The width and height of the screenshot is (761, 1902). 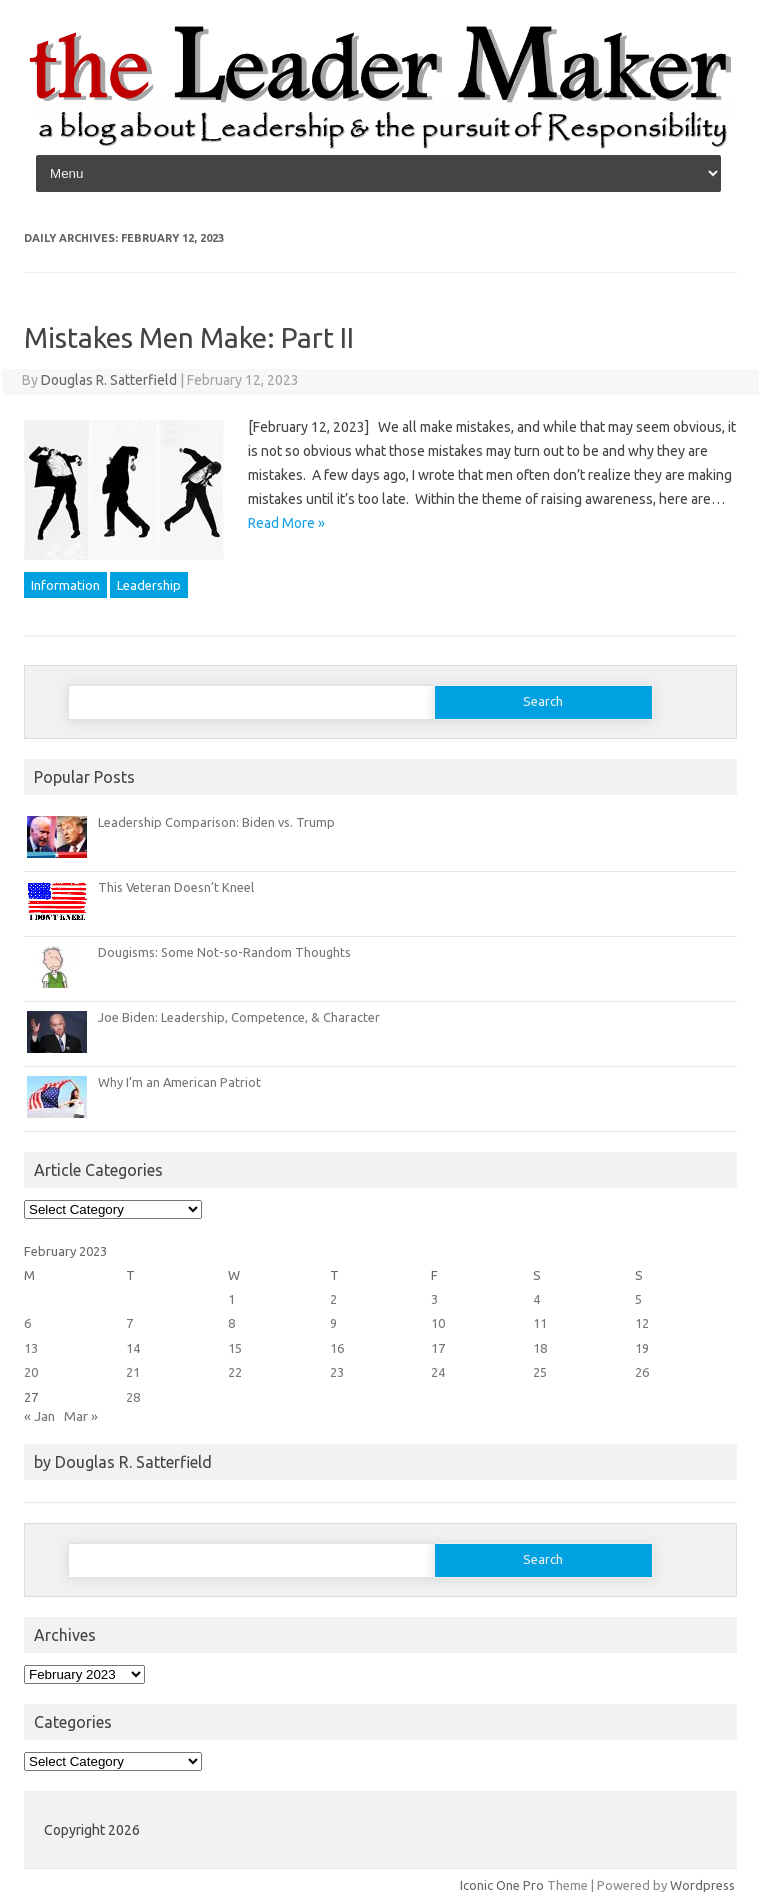 I want to click on Joe Biden: Leadership, Competence, & Character, so click(x=239, y=1017).